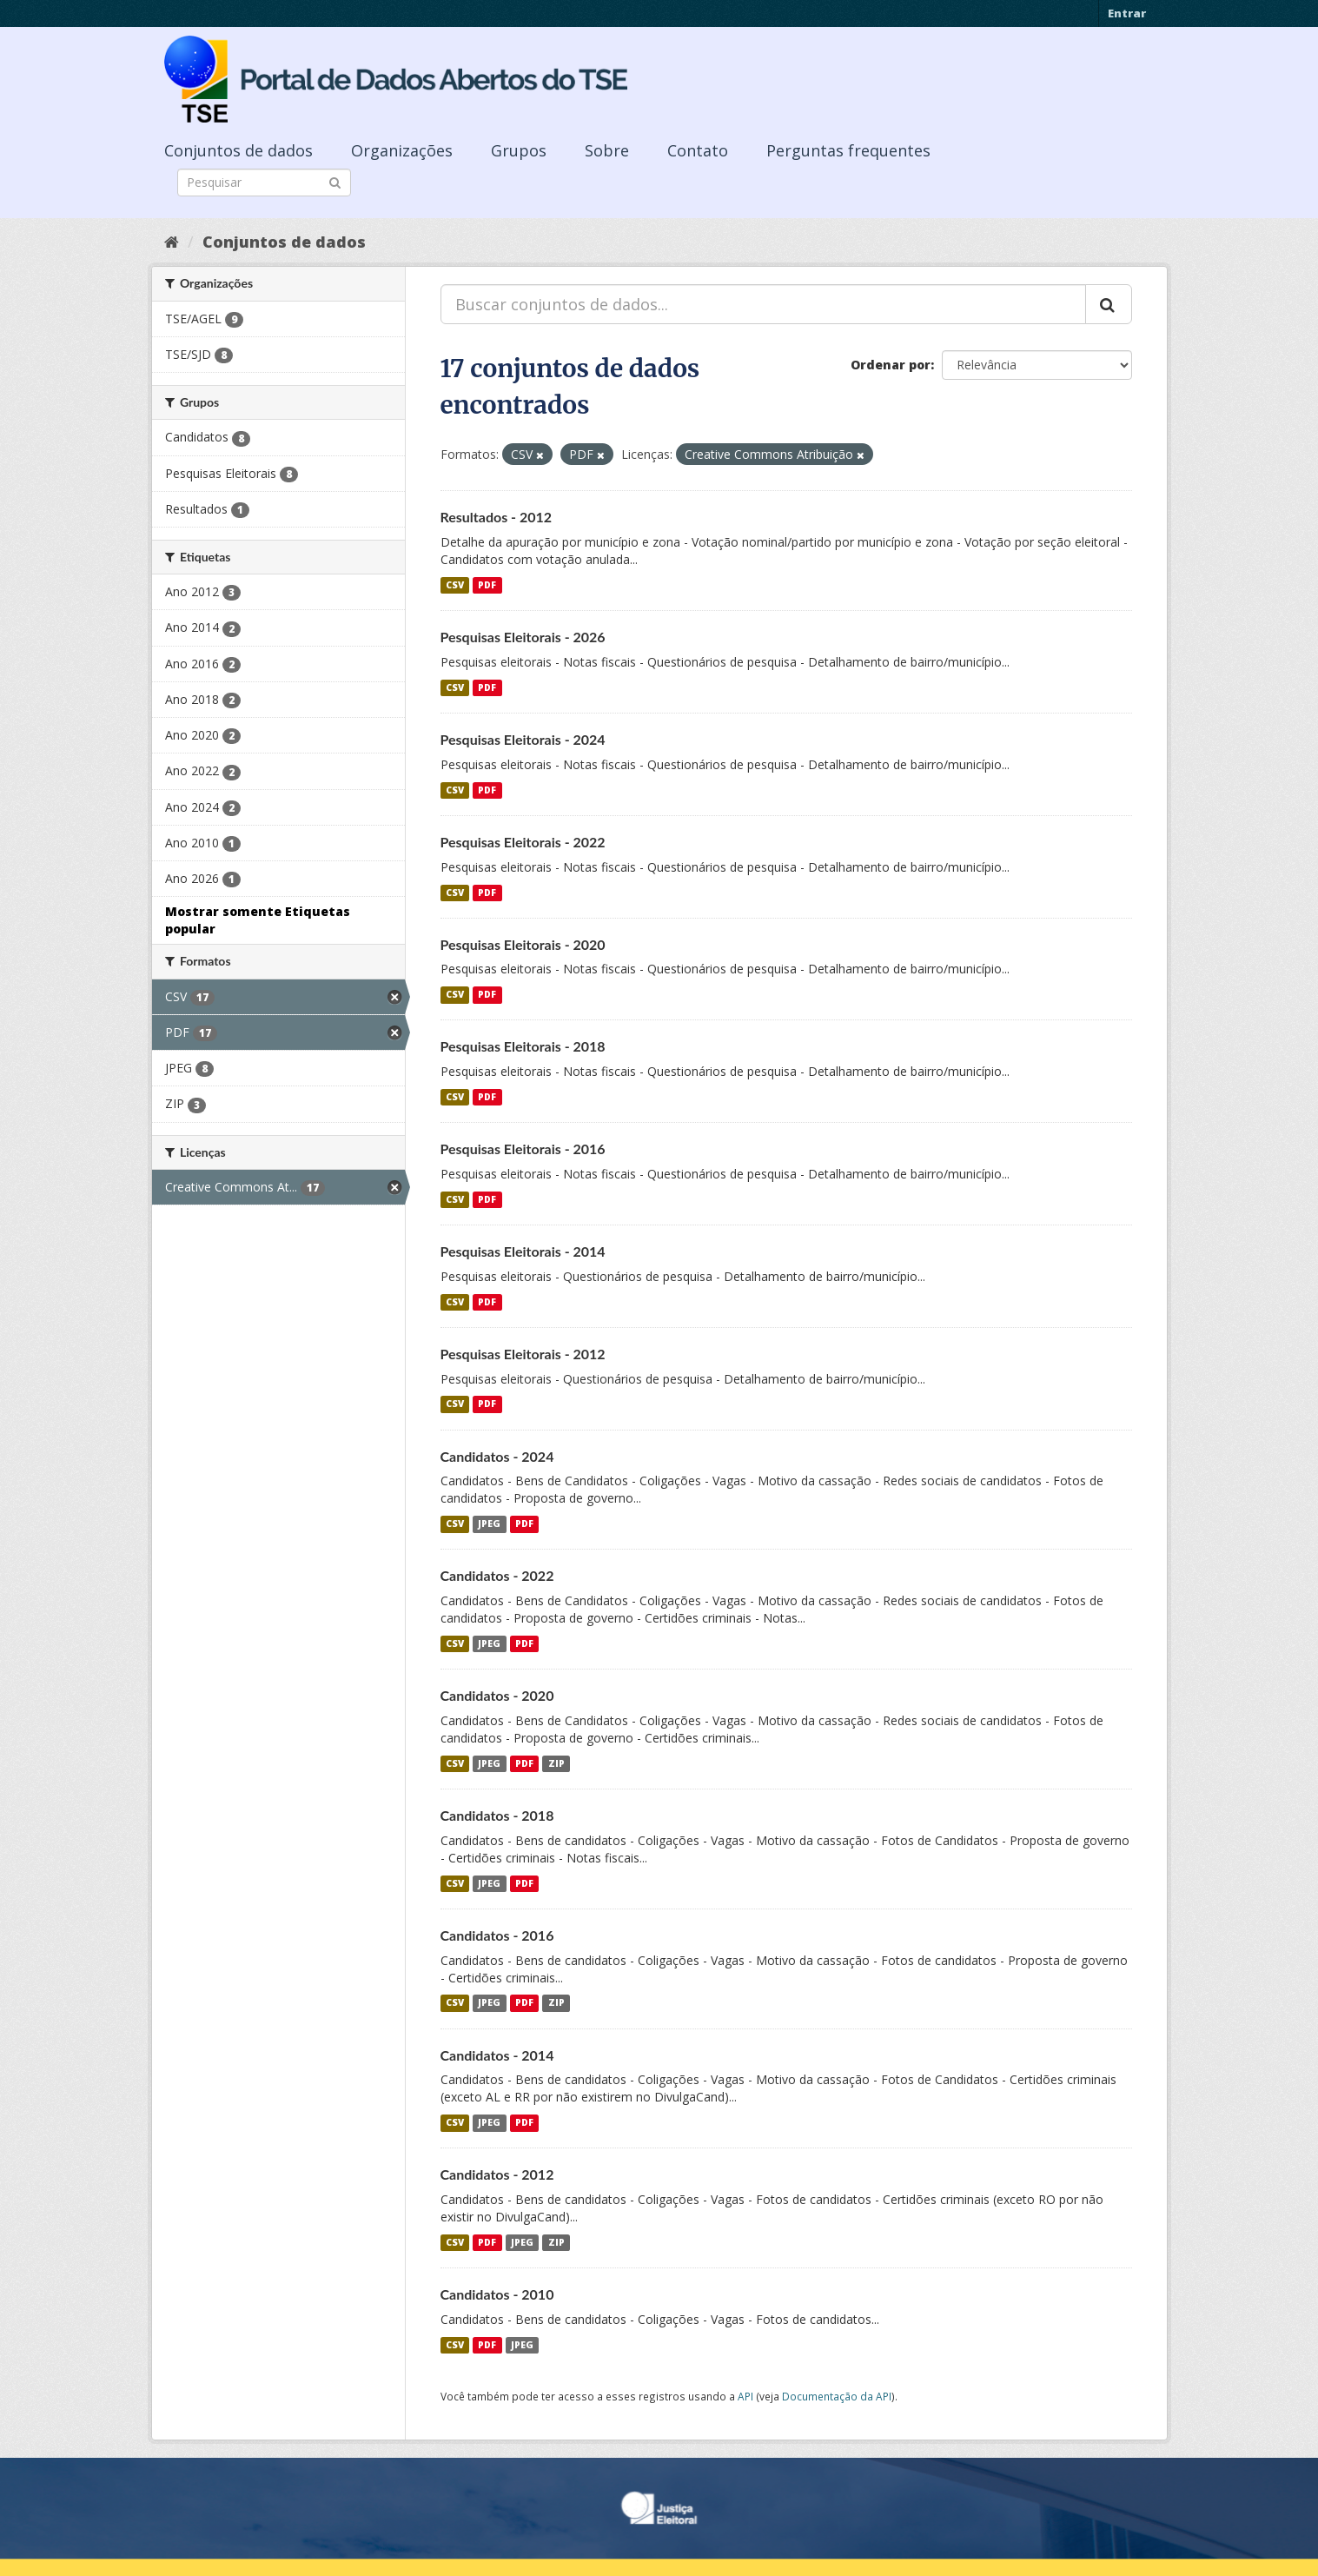 Image resolution: width=1318 pixels, height=2576 pixels. Describe the element at coordinates (745, 2396) in the screenshot. I see `API` at that location.